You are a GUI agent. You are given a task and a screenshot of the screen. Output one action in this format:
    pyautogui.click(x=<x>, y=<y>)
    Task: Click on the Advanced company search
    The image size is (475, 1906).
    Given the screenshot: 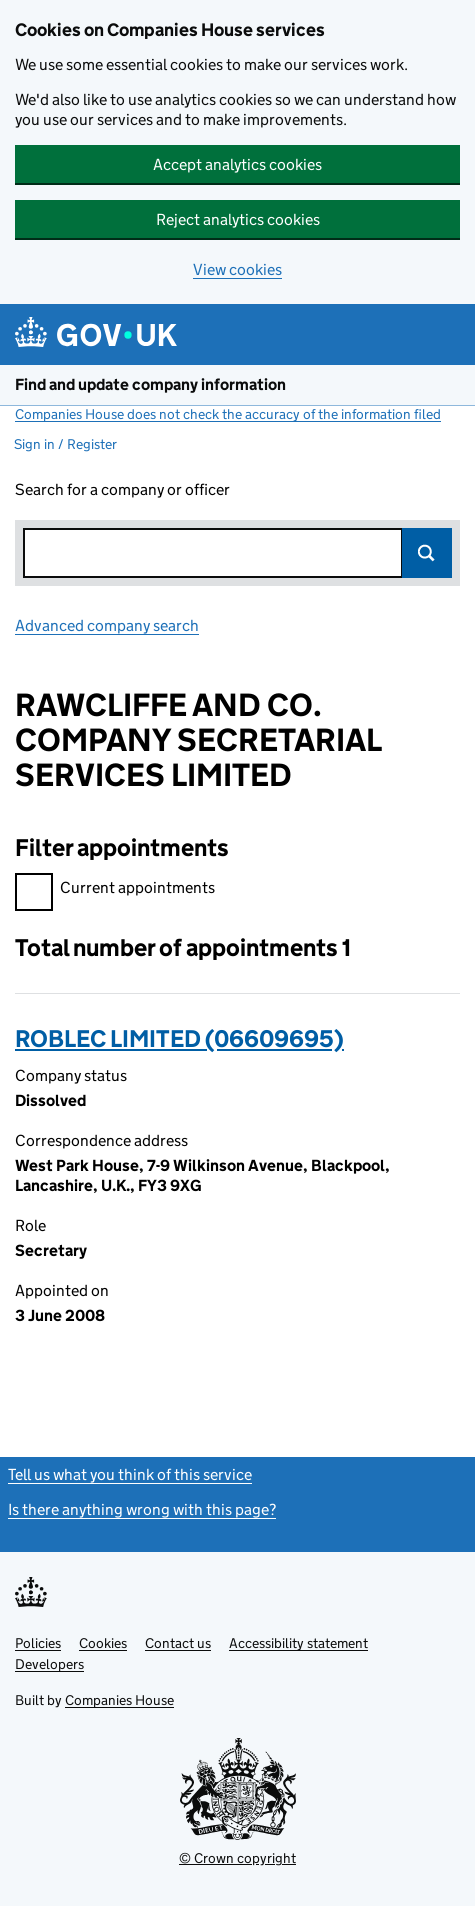 What is the action you would take?
    pyautogui.click(x=107, y=625)
    